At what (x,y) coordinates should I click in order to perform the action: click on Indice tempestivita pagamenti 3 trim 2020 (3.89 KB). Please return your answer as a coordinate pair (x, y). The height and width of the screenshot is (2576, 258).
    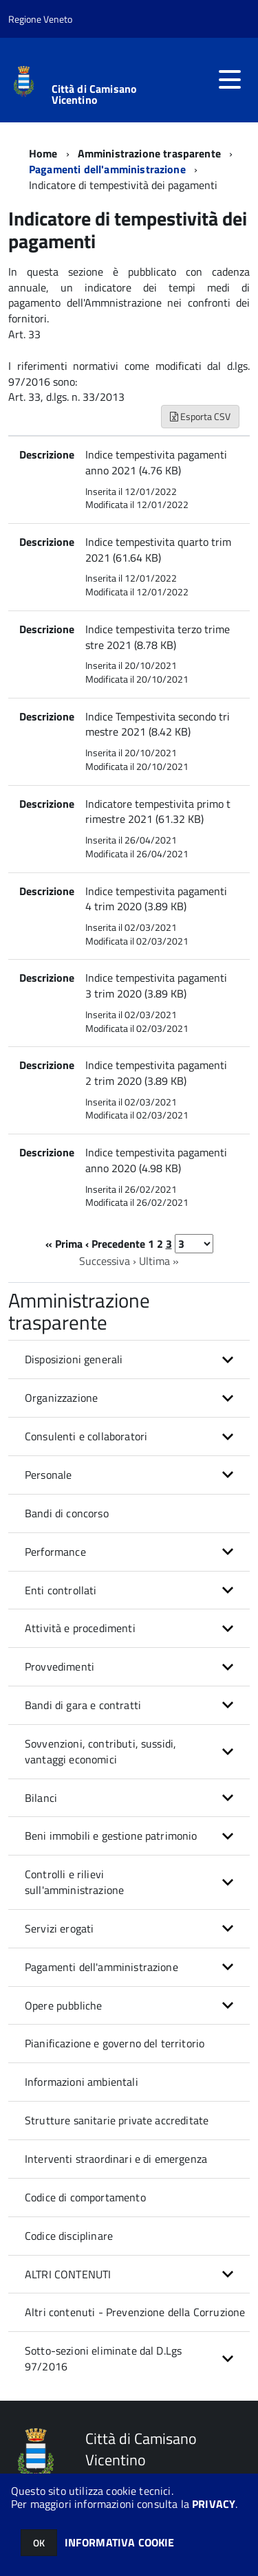
    Looking at the image, I should click on (156, 985).